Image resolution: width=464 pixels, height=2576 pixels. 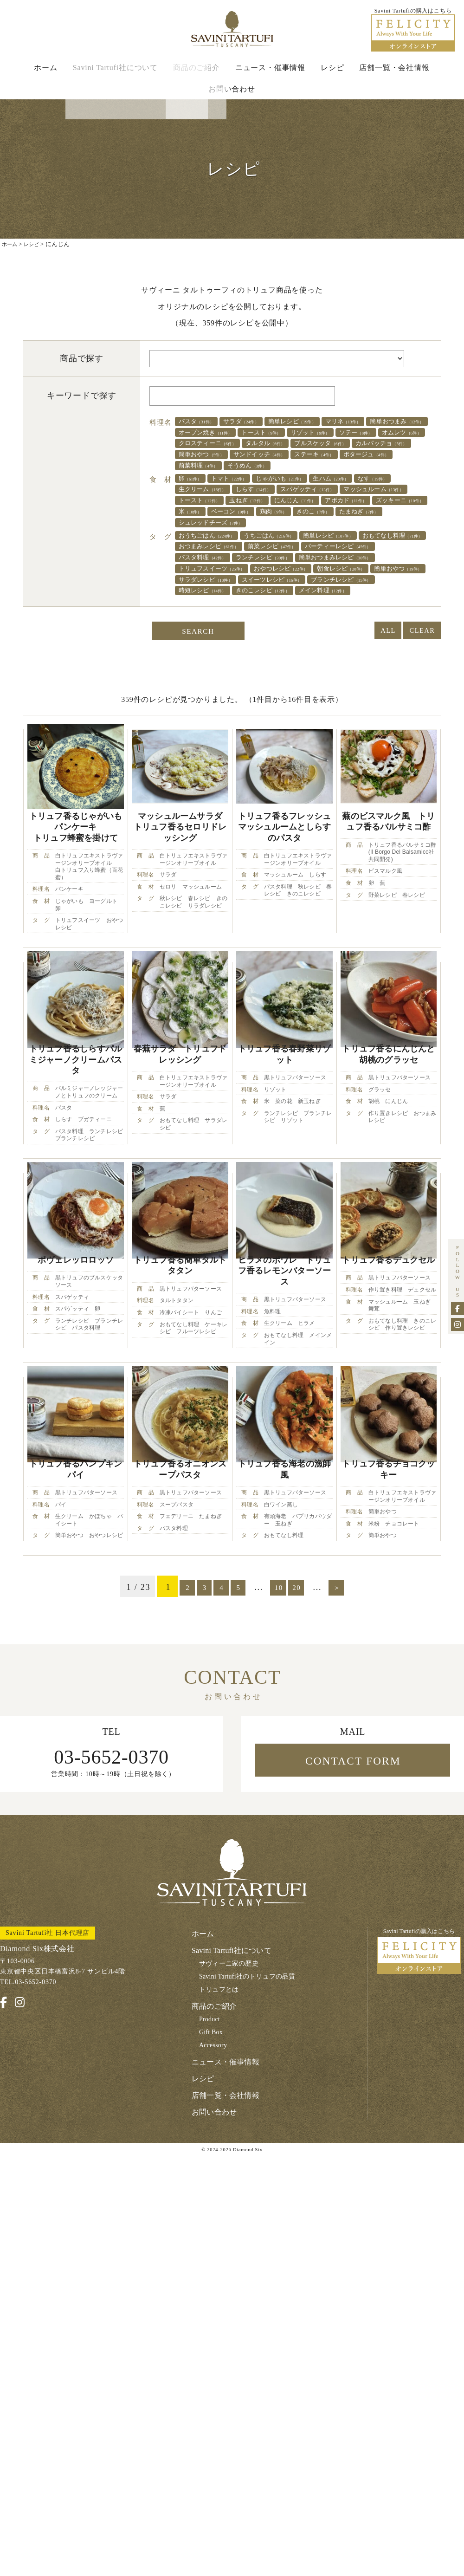 What do you see at coordinates (285, 1702) in the screenshot?
I see `10` at bounding box center [285, 1702].